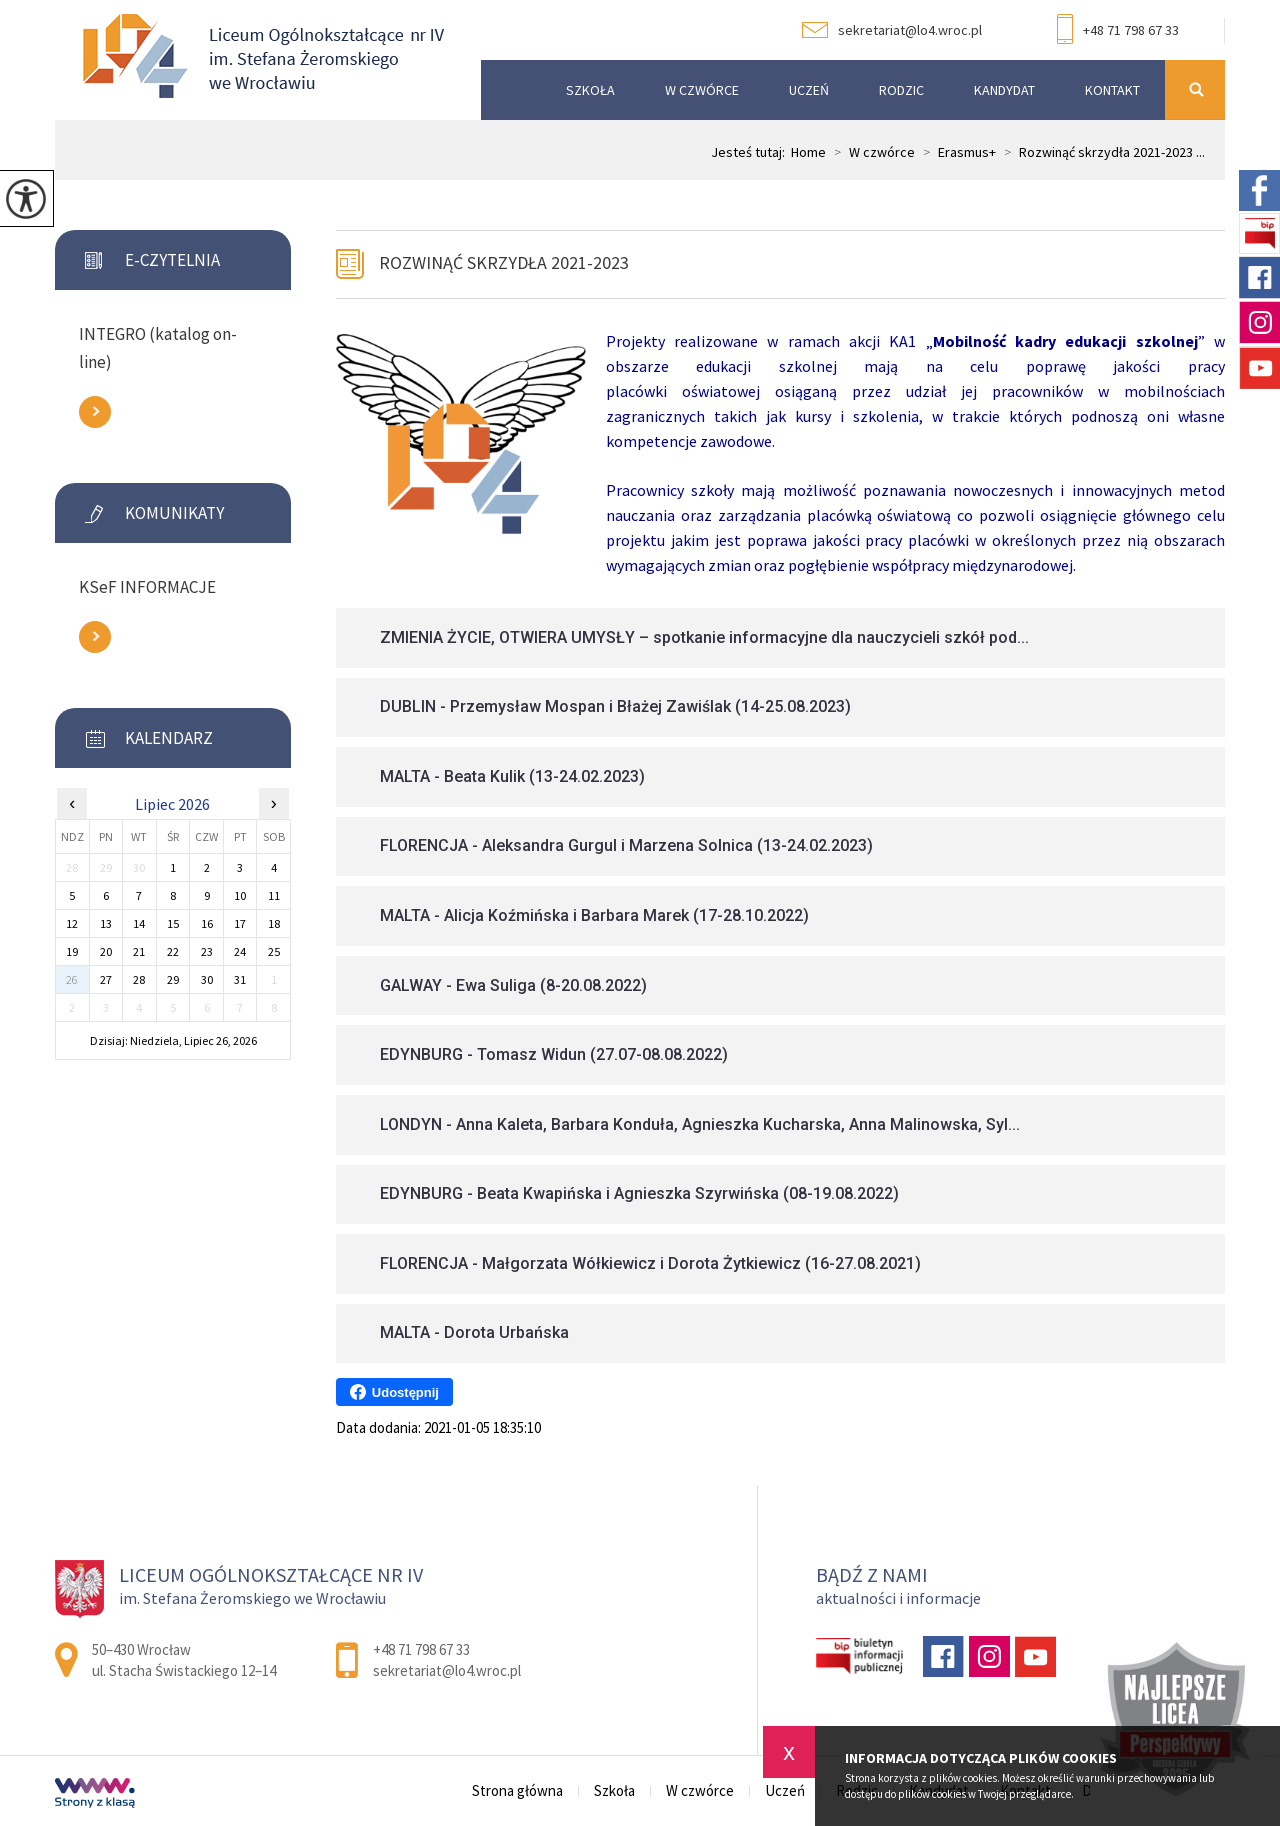  Describe the element at coordinates (421, 1649) in the screenshot. I see `+48 71 798 67 33 [Numer telefonu: +48 71 798 67 33]` at that location.